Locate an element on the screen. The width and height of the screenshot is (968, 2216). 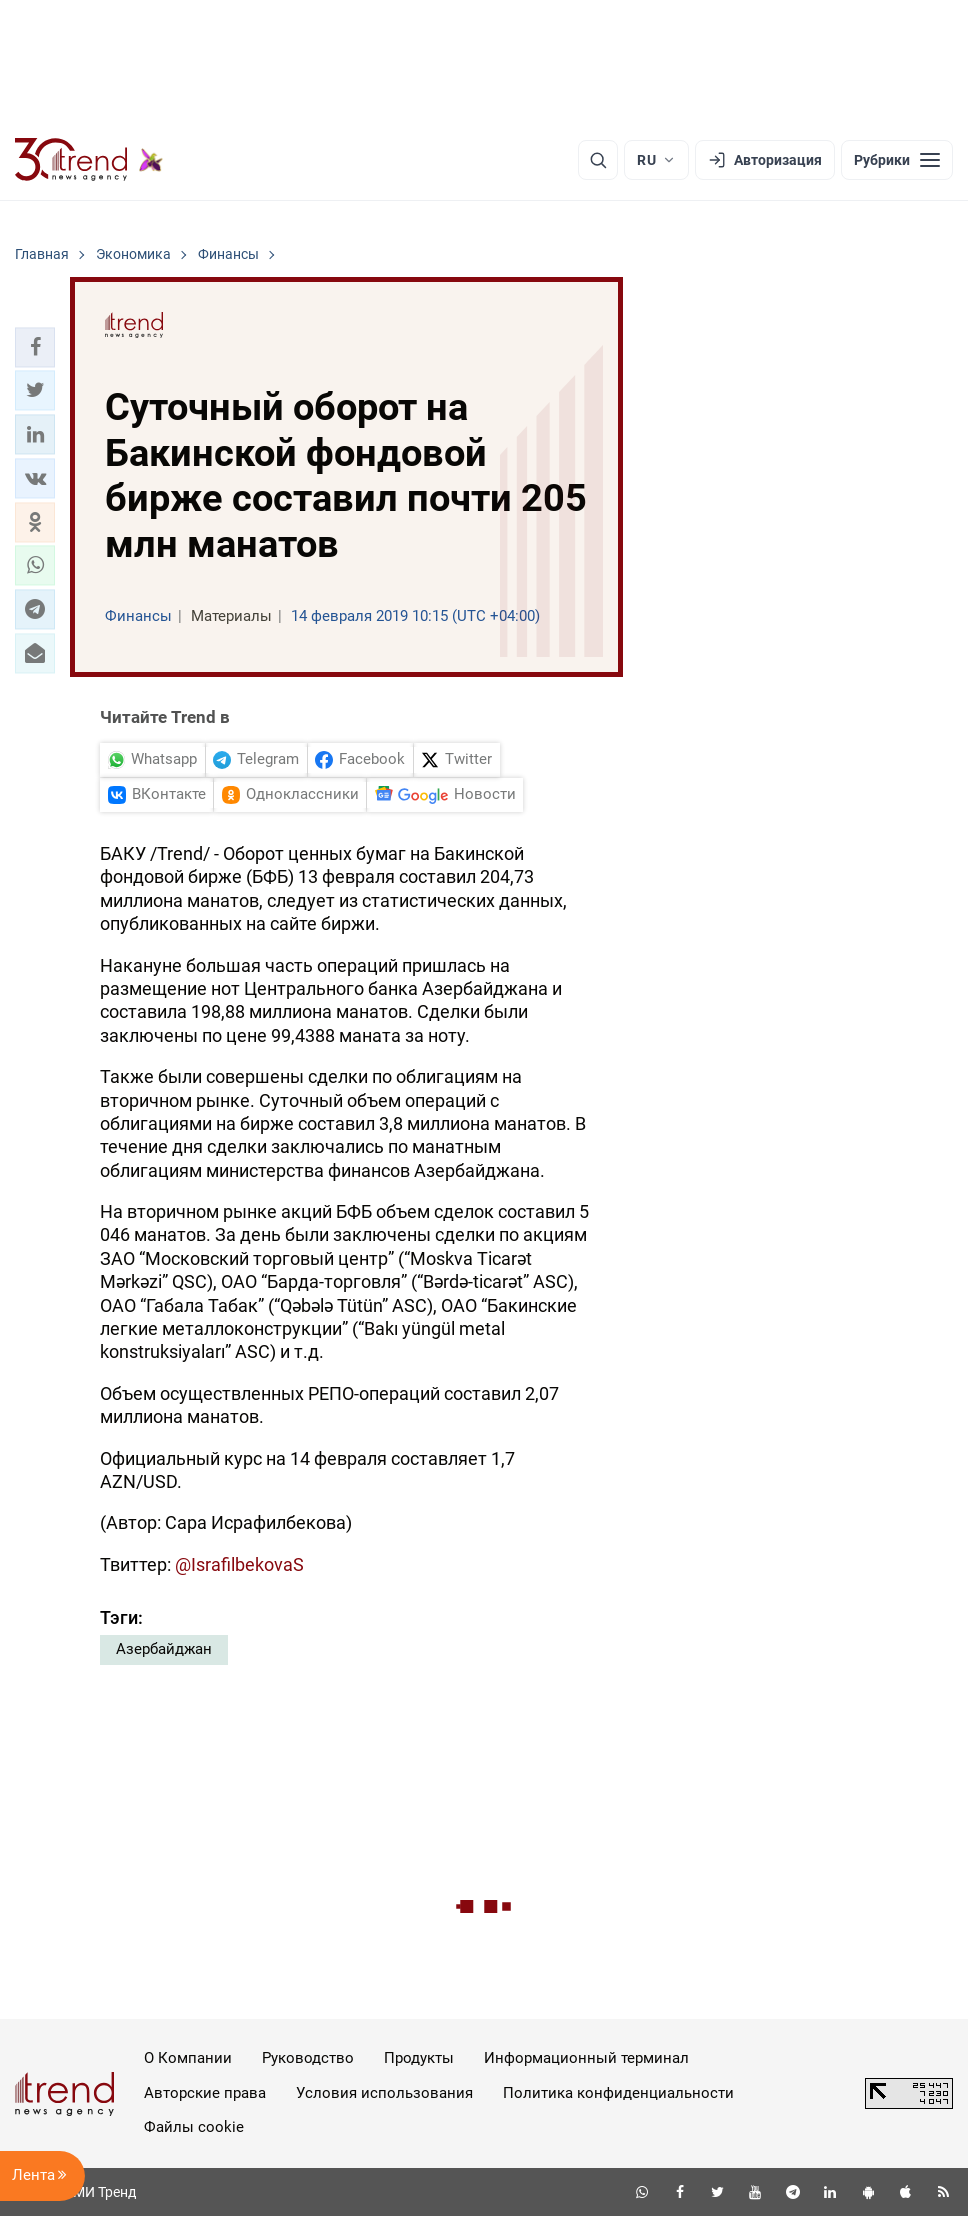
[Trend.az] is located at coordinates (89, 160).